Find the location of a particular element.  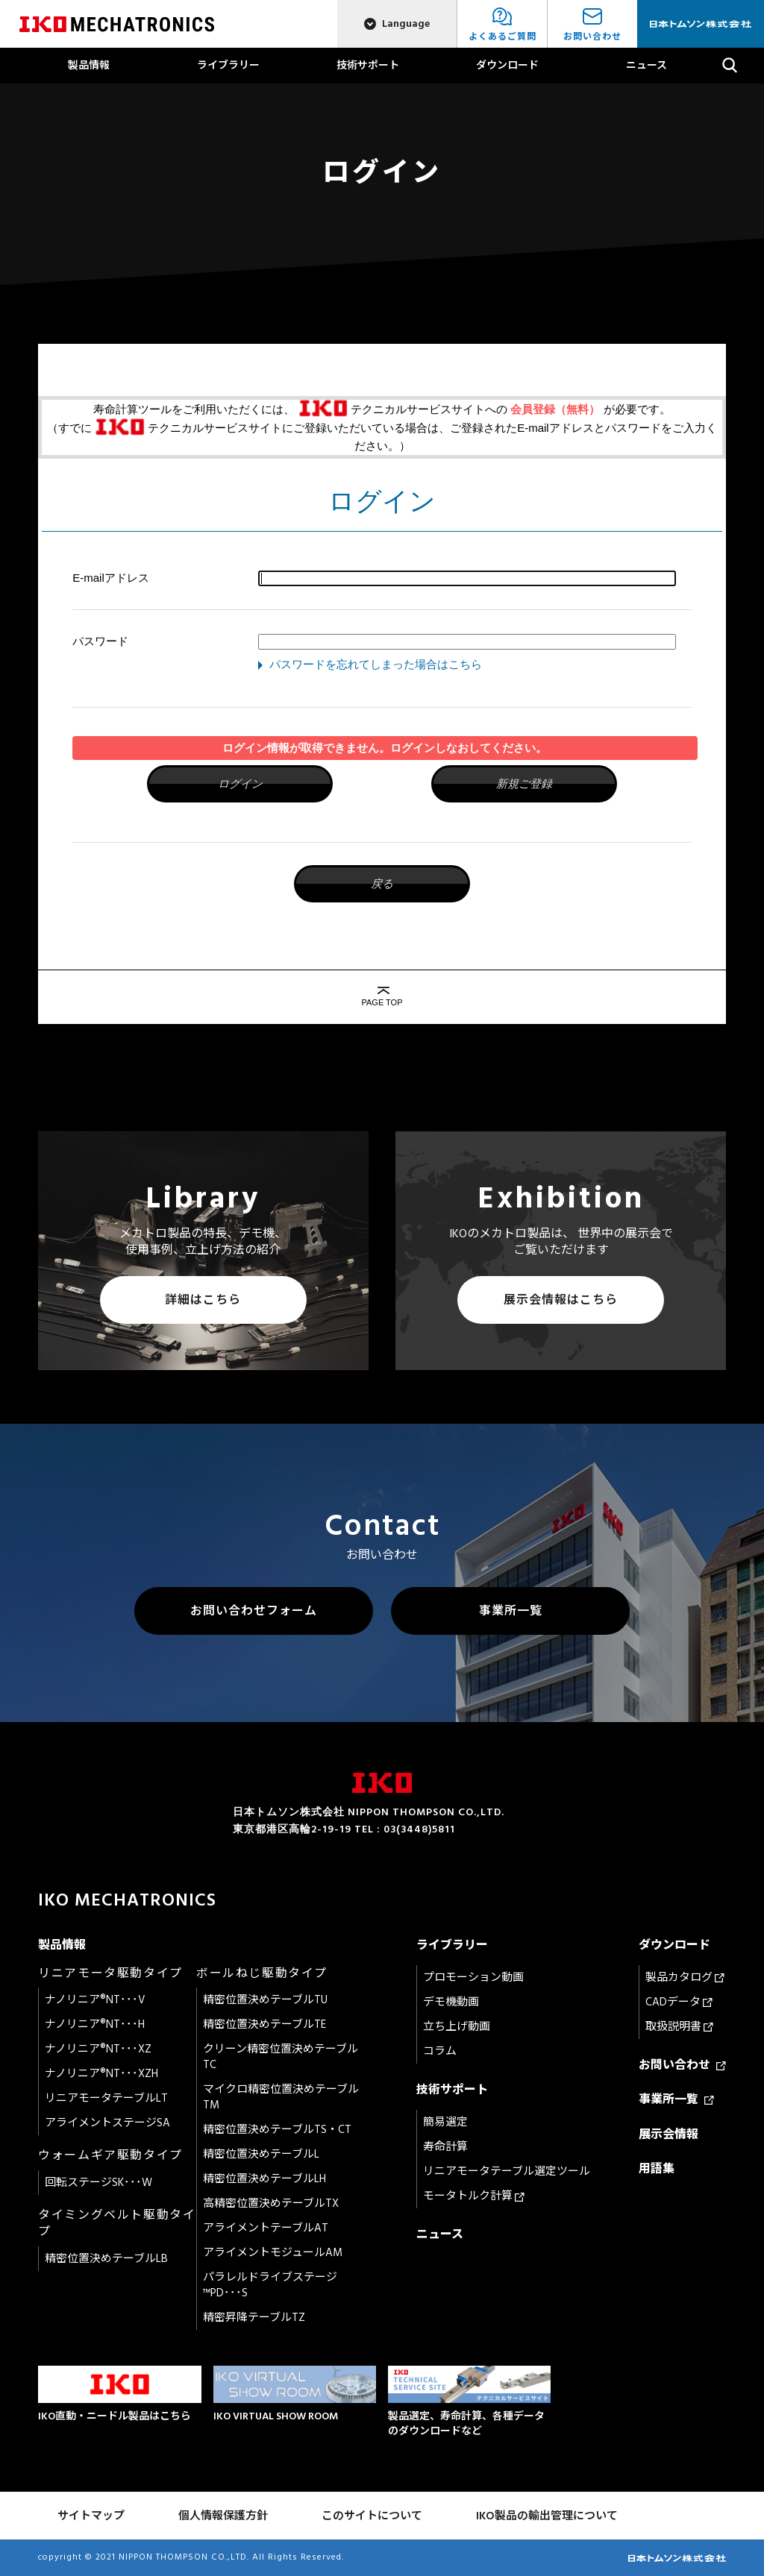

クリーン精密位置決めテーブルTC is located at coordinates (280, 2057).